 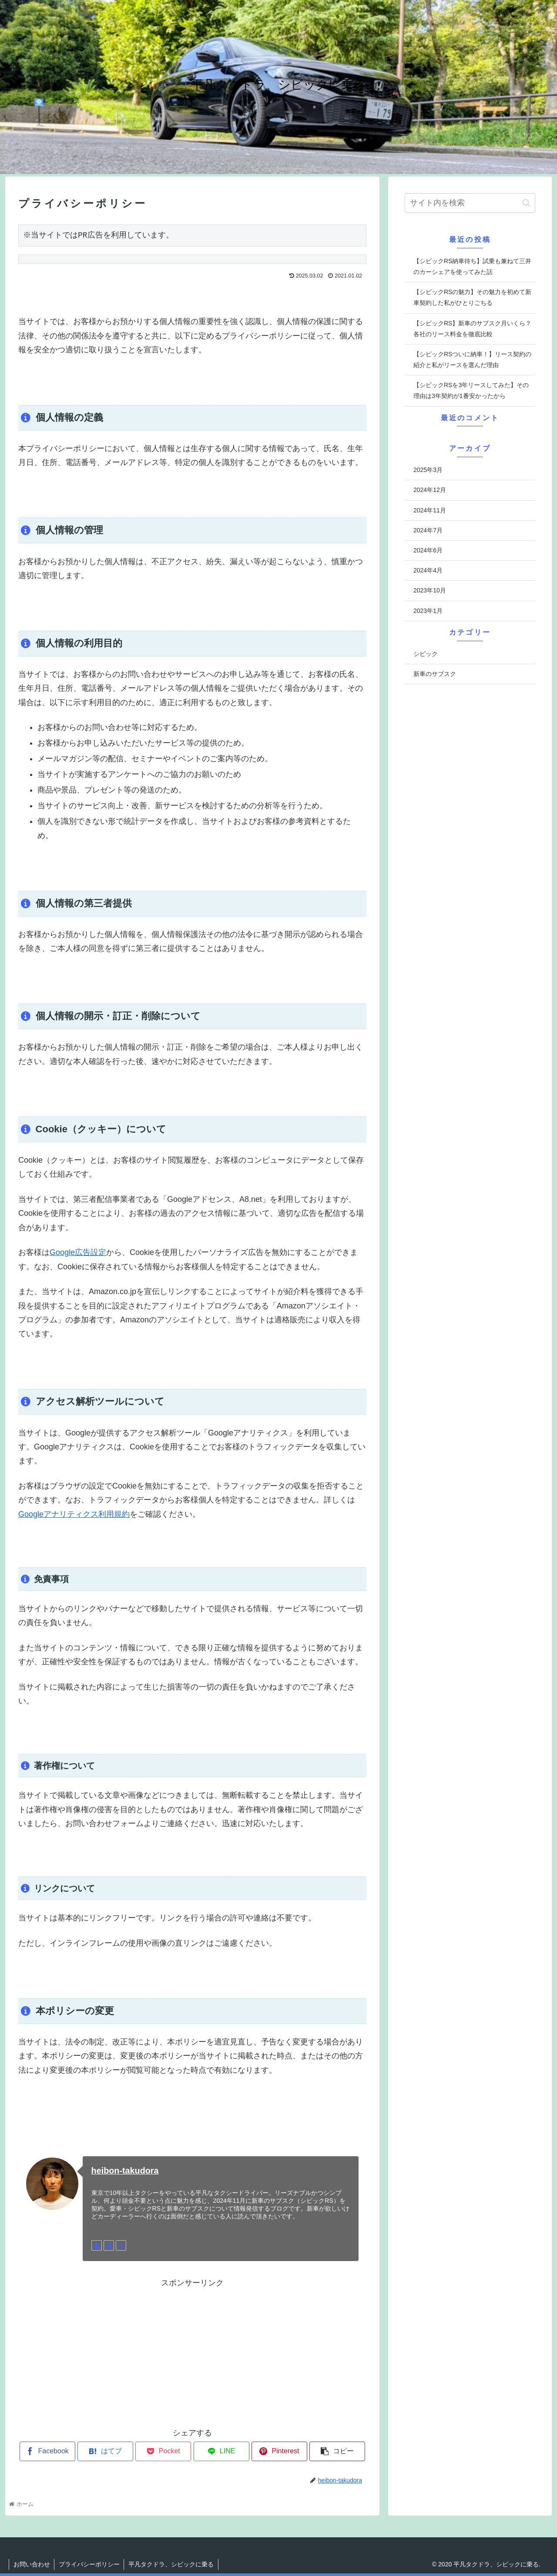 I want to click on 【シビックRS】新車のサブスク月いくら？各社のリース料金を徹底比較, so click(x=472, y=329).